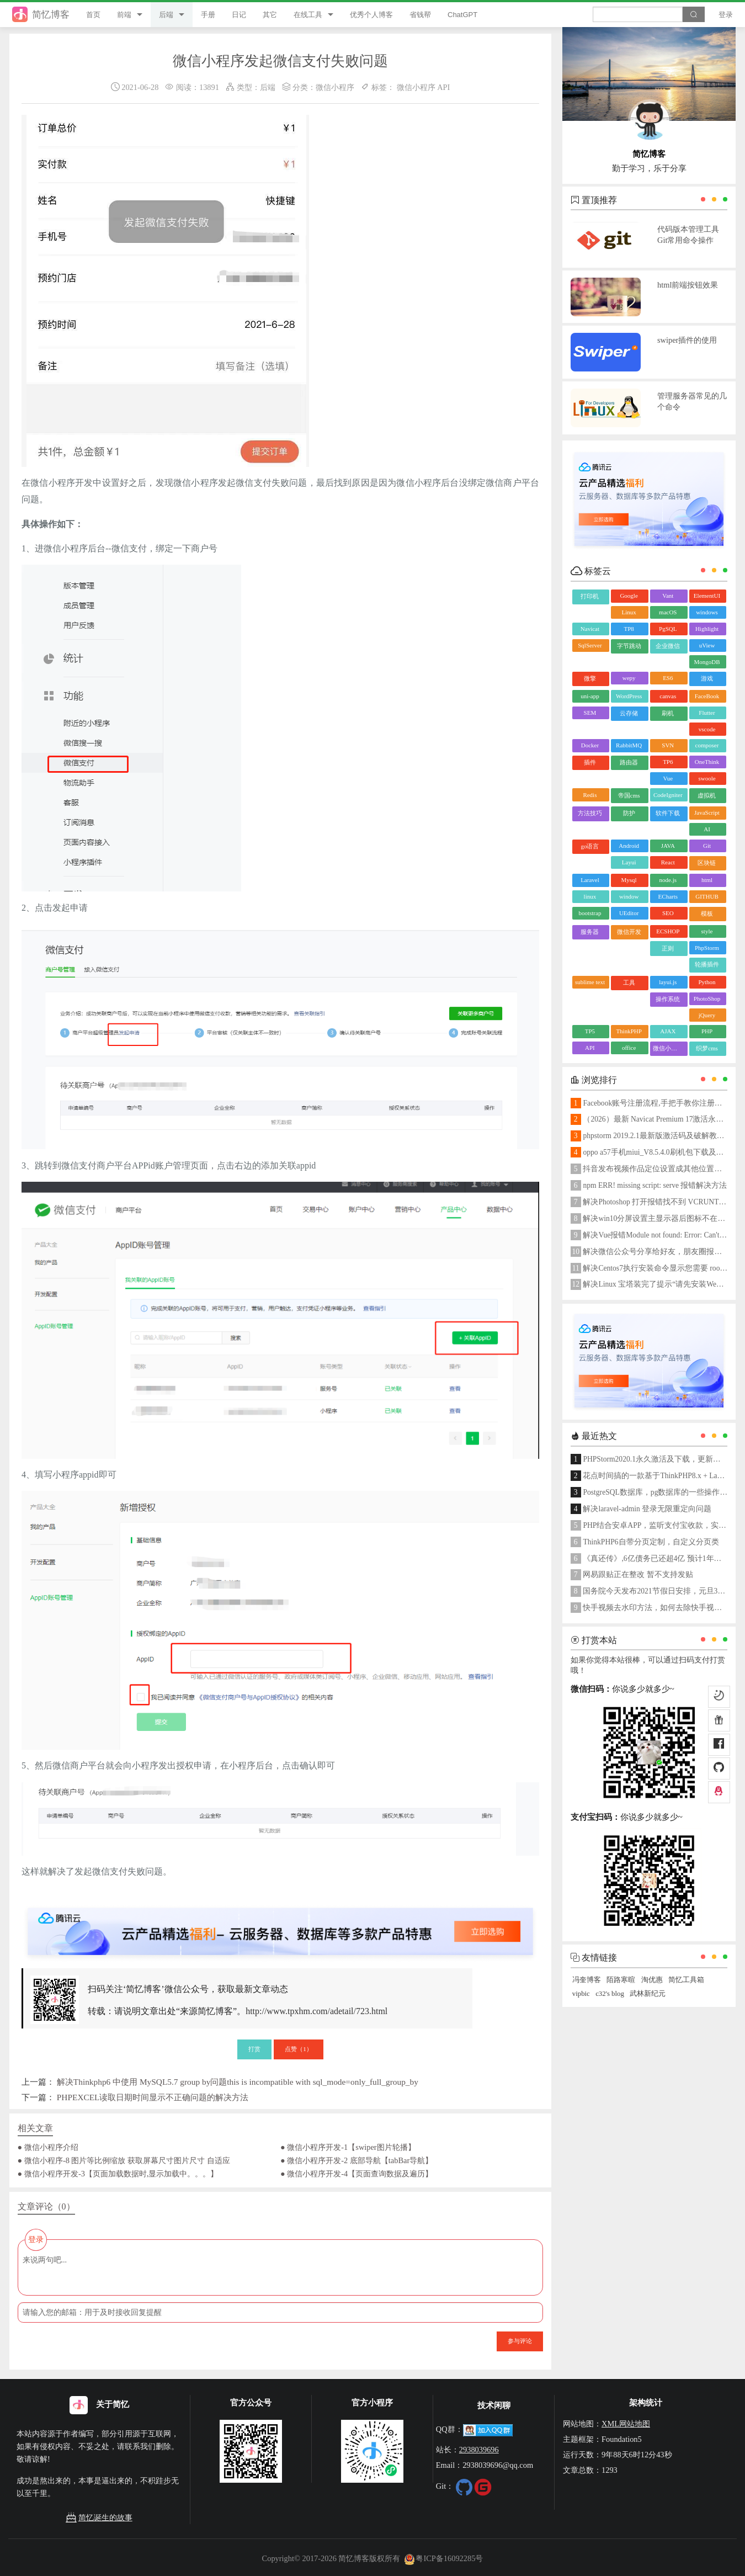 The image size is (745, 2576). I want to click on 服务器, so click(590, 931).